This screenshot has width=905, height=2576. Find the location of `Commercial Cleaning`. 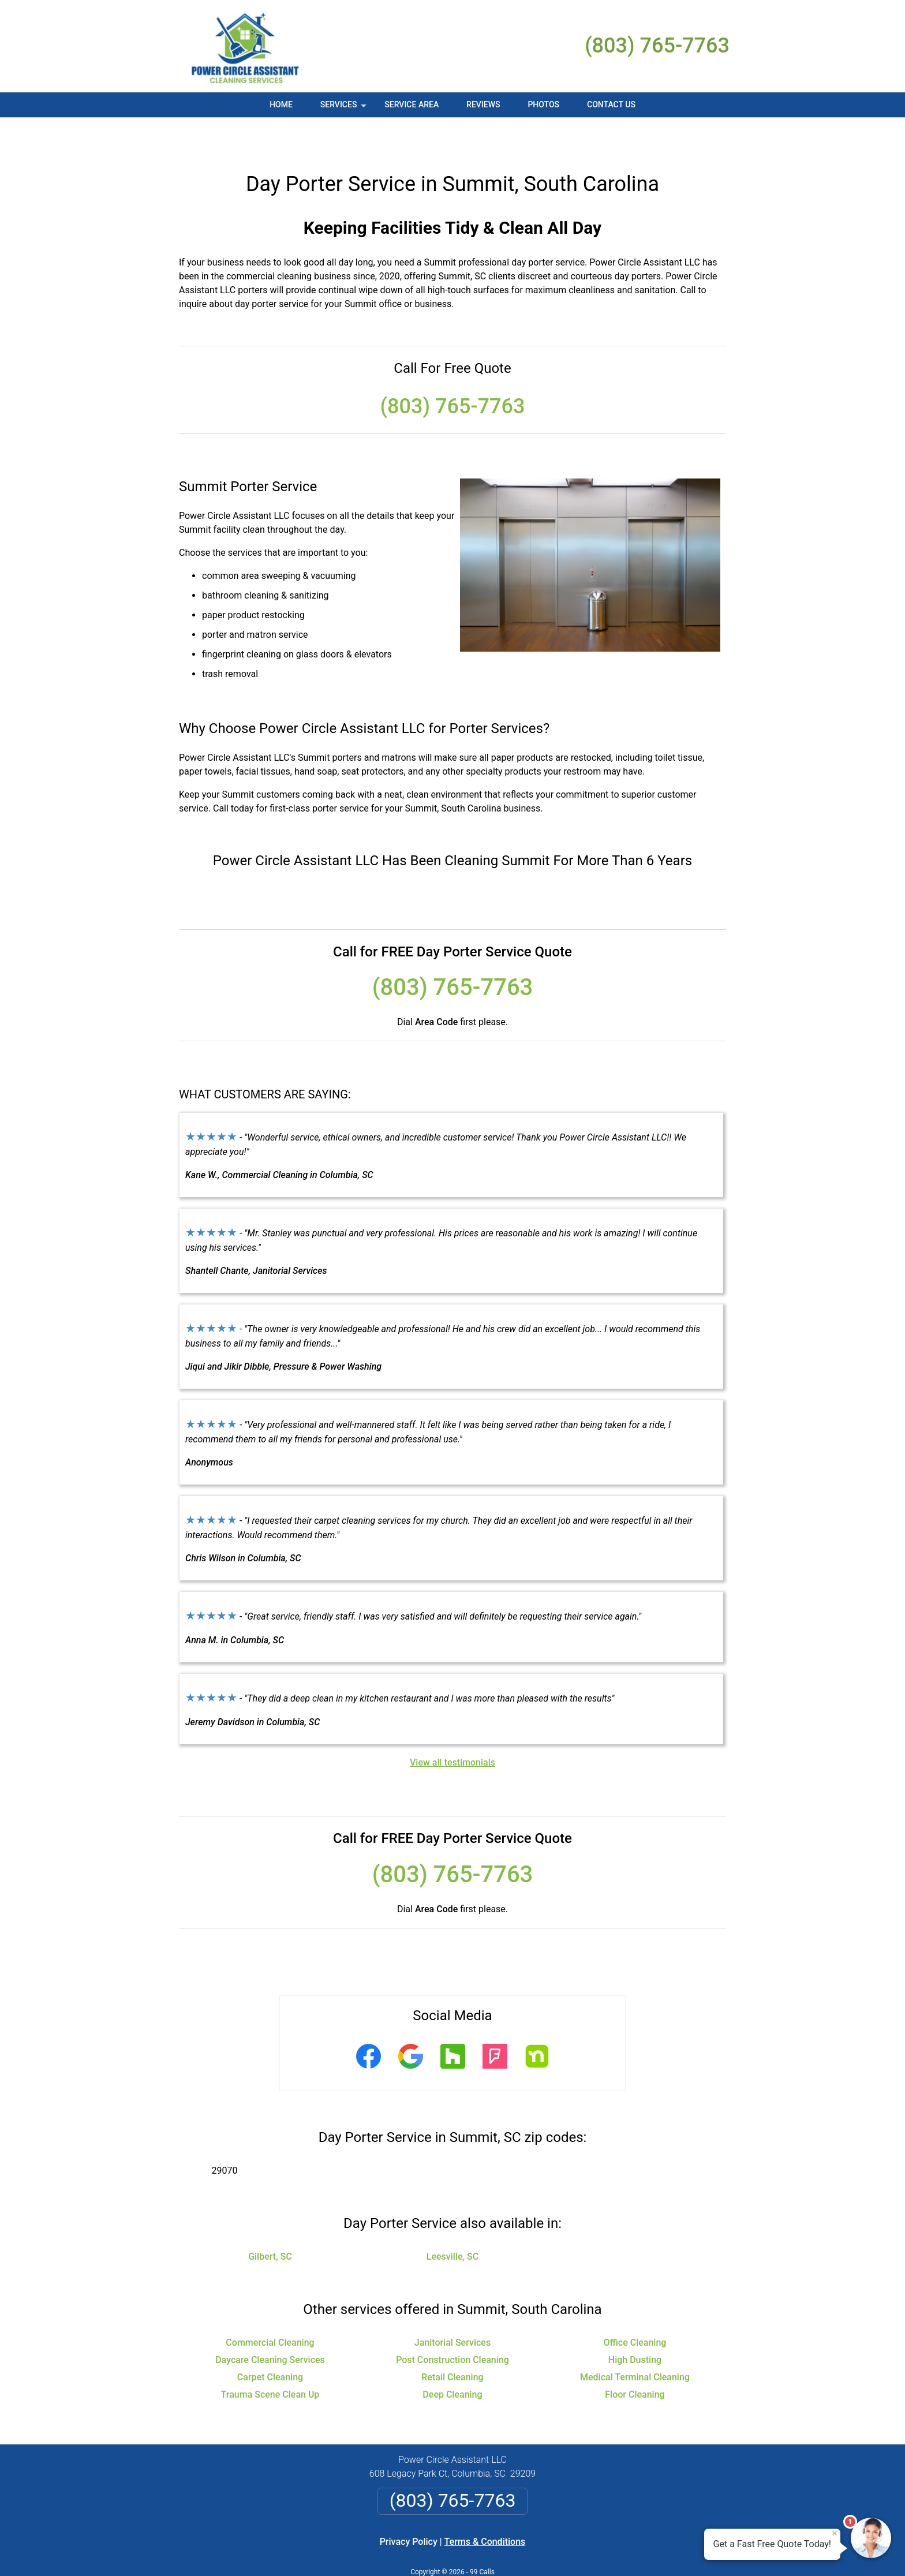

Commercial Cleaning is located at coordinates (270, 2308).